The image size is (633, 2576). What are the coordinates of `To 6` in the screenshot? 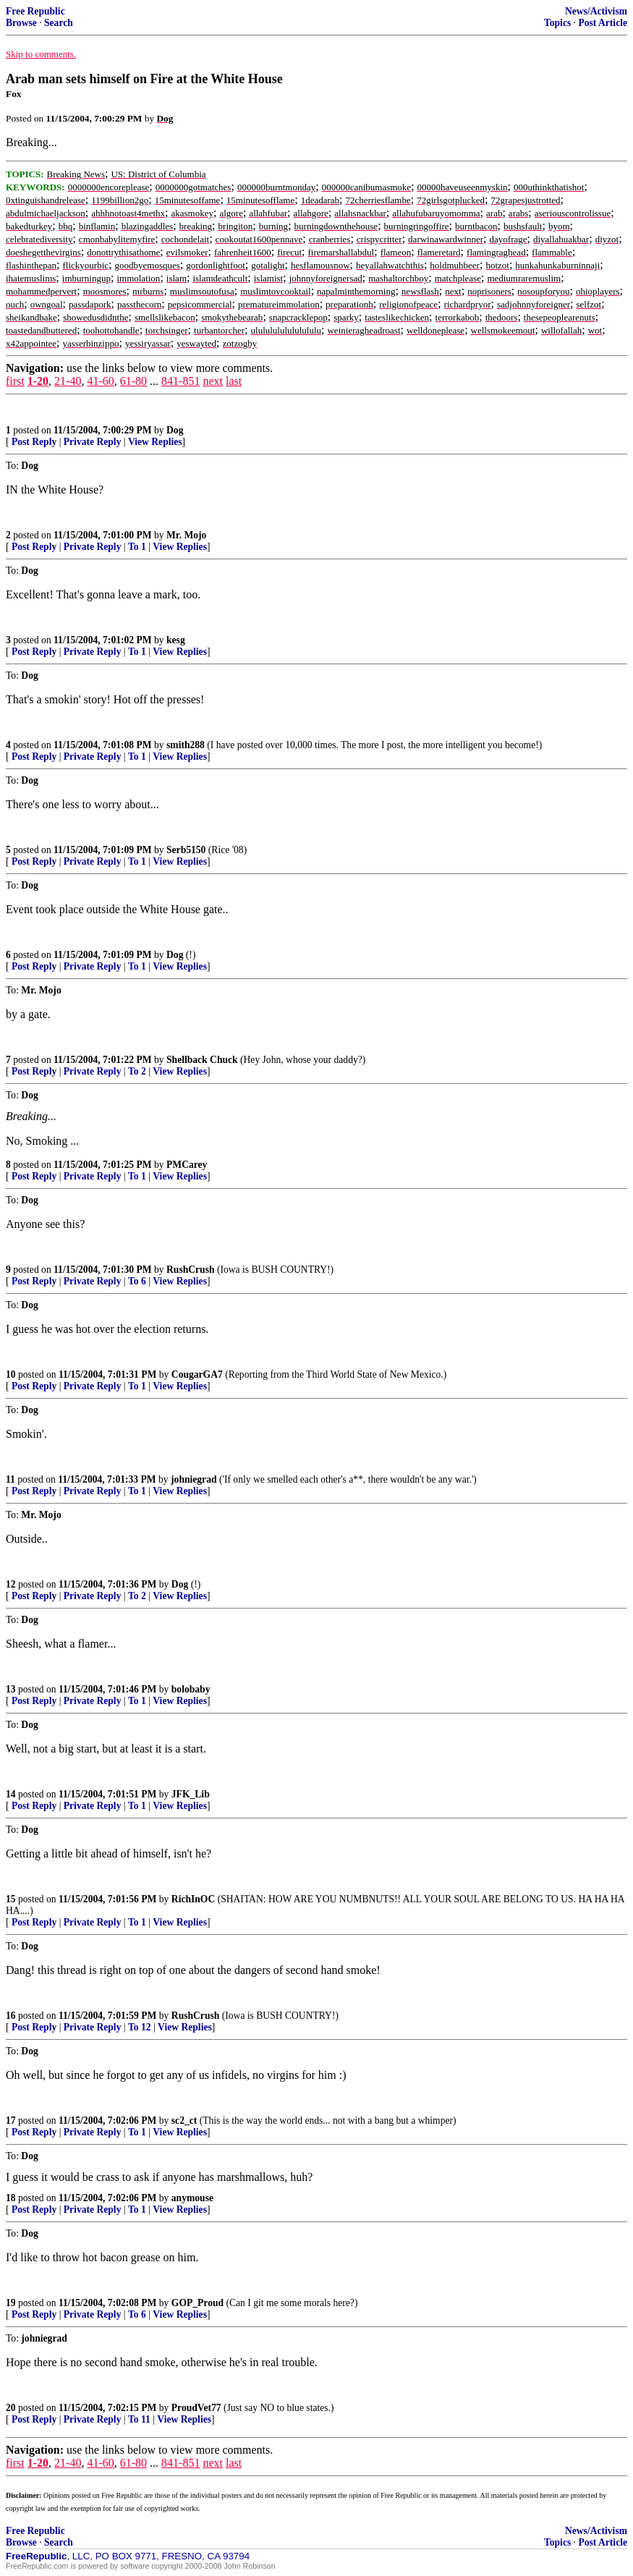 It's located at (137, 1281).